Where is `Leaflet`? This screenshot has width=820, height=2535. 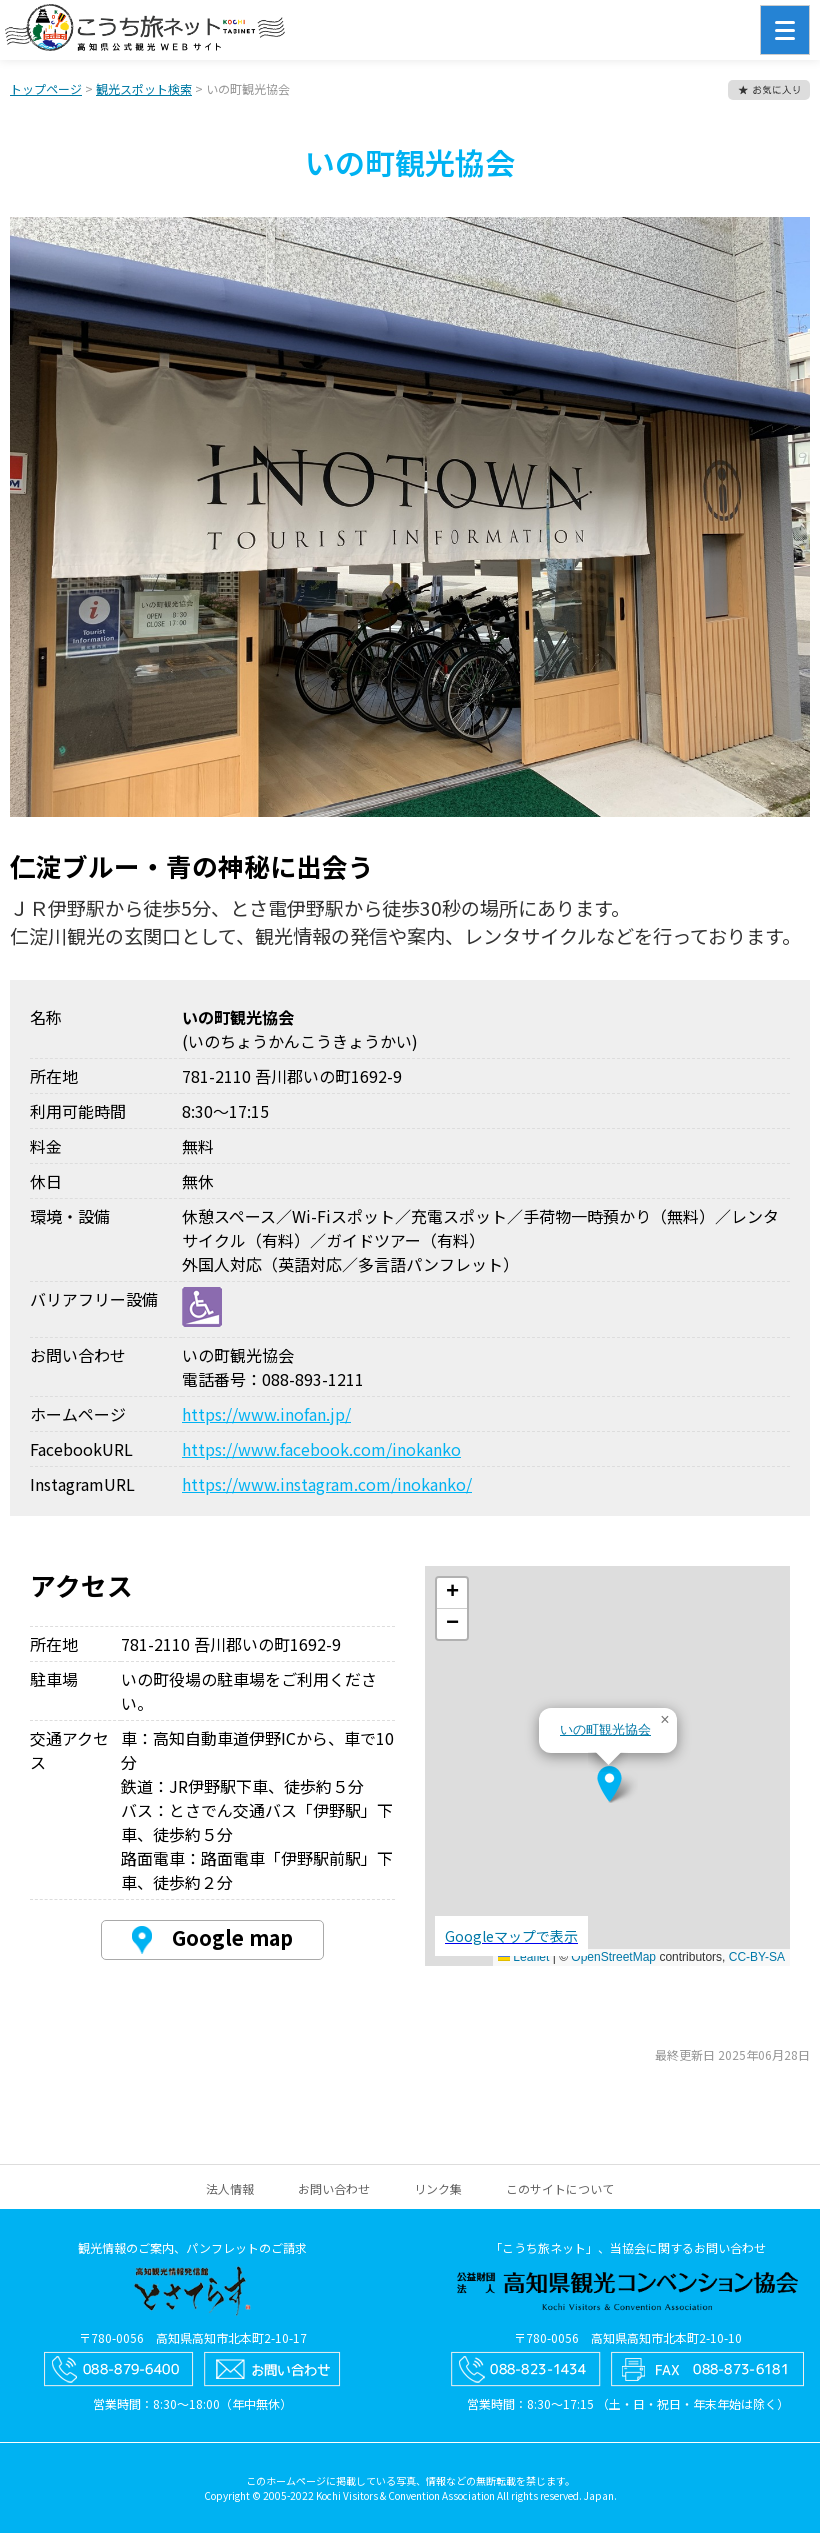 Leaflet is located at coordinates (523, 1959).